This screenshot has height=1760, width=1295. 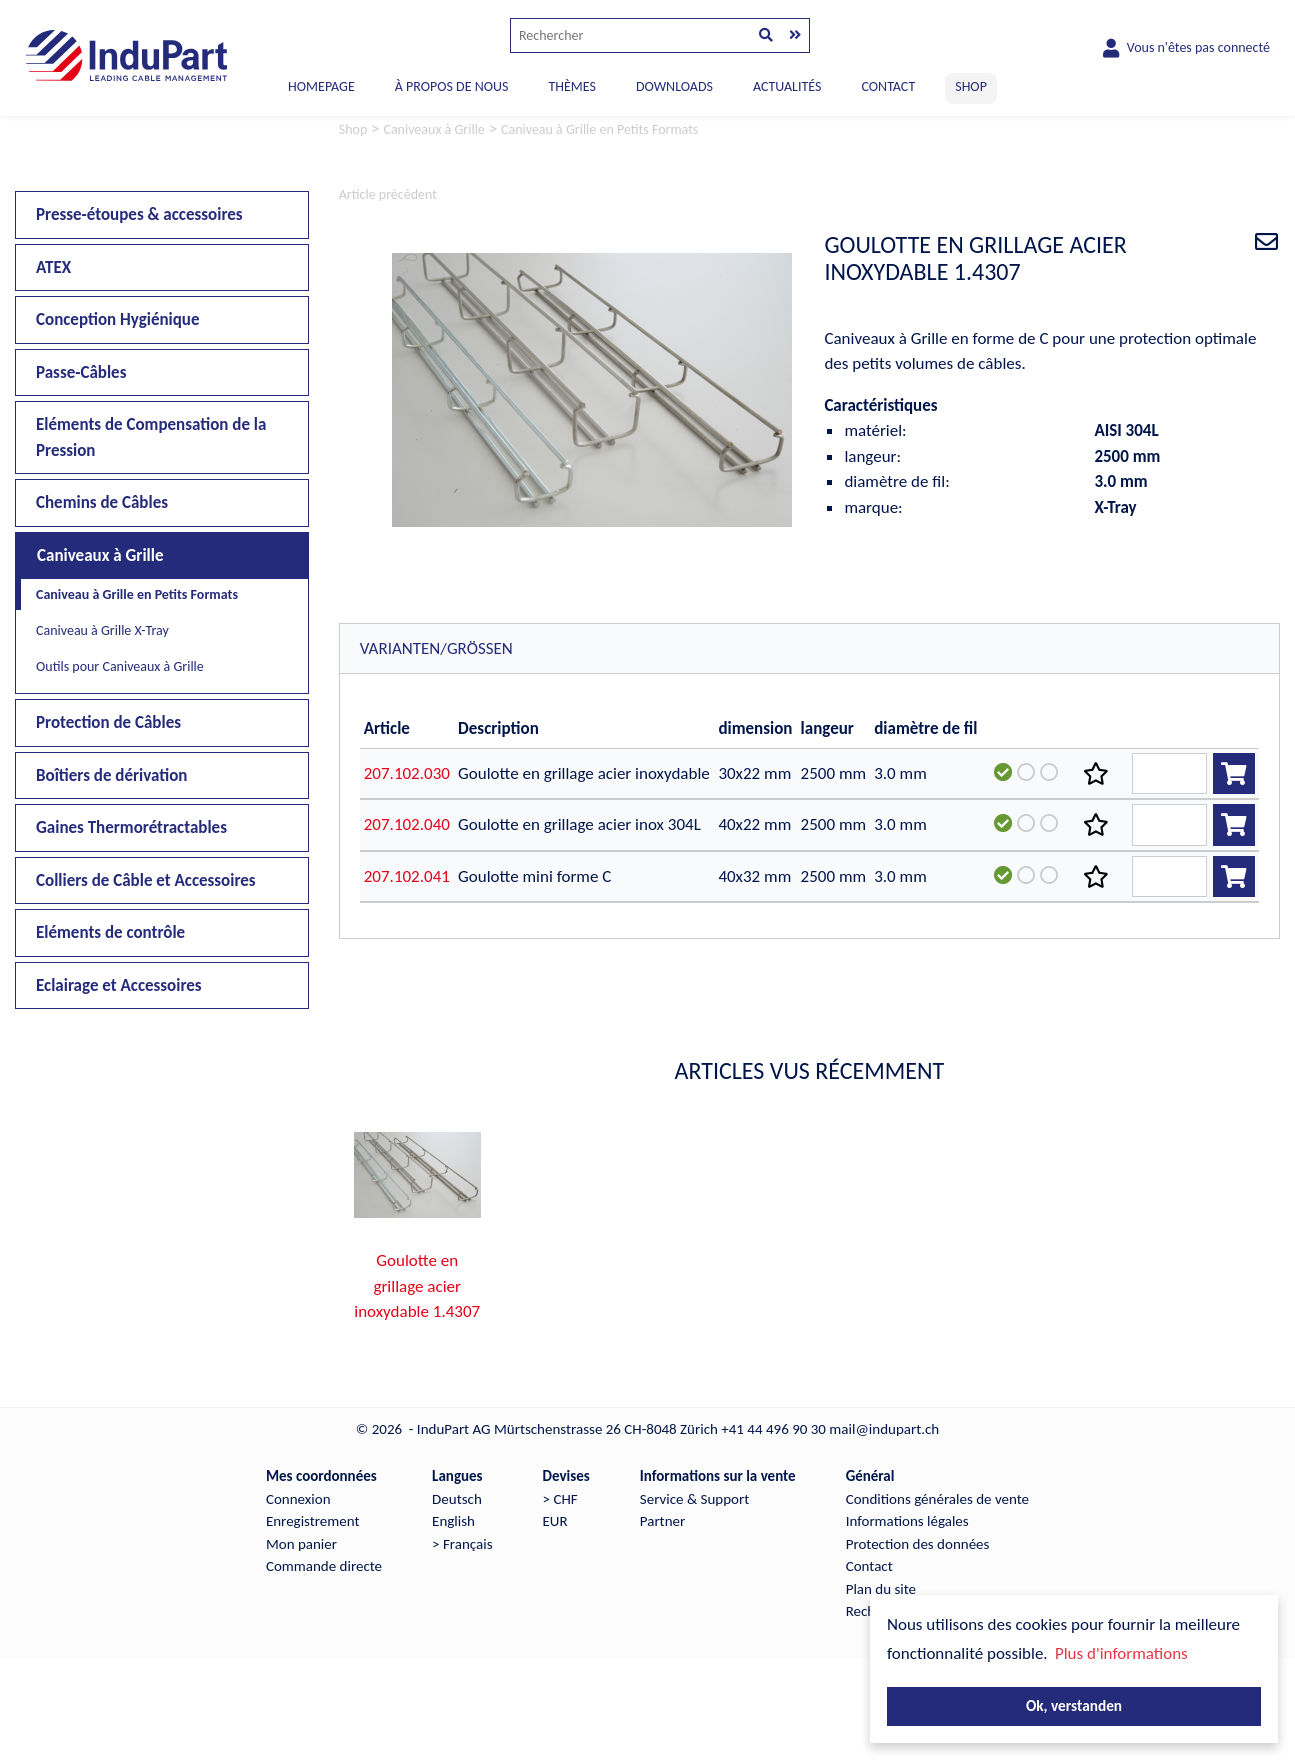 What do you see at coordinates (131, 827) in the screenshot?
I see `Gaines Thermorétractables` at bounding box center [131, 827].